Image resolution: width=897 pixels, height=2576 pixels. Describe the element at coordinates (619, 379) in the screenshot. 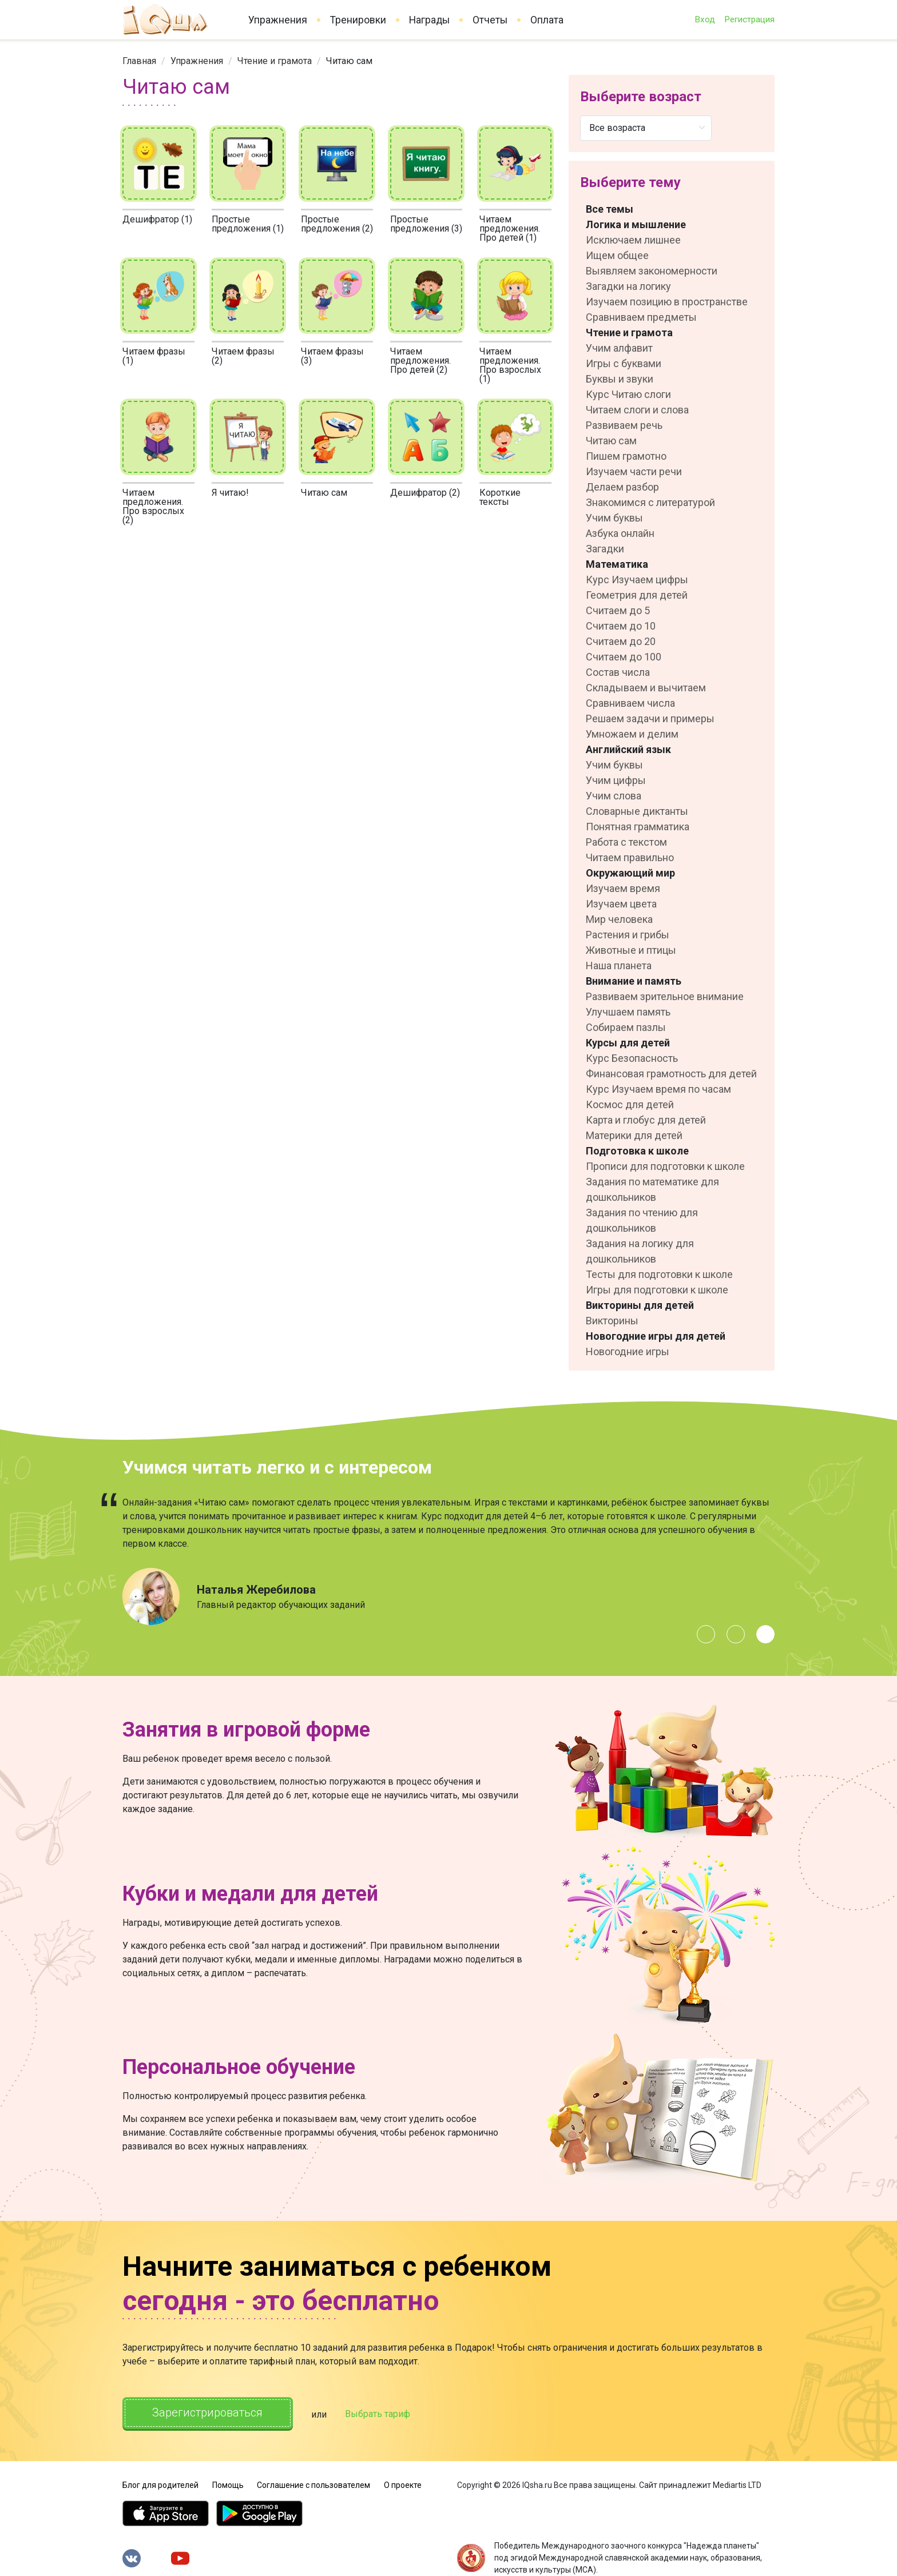

I see `Буквы и звуки` at that location.